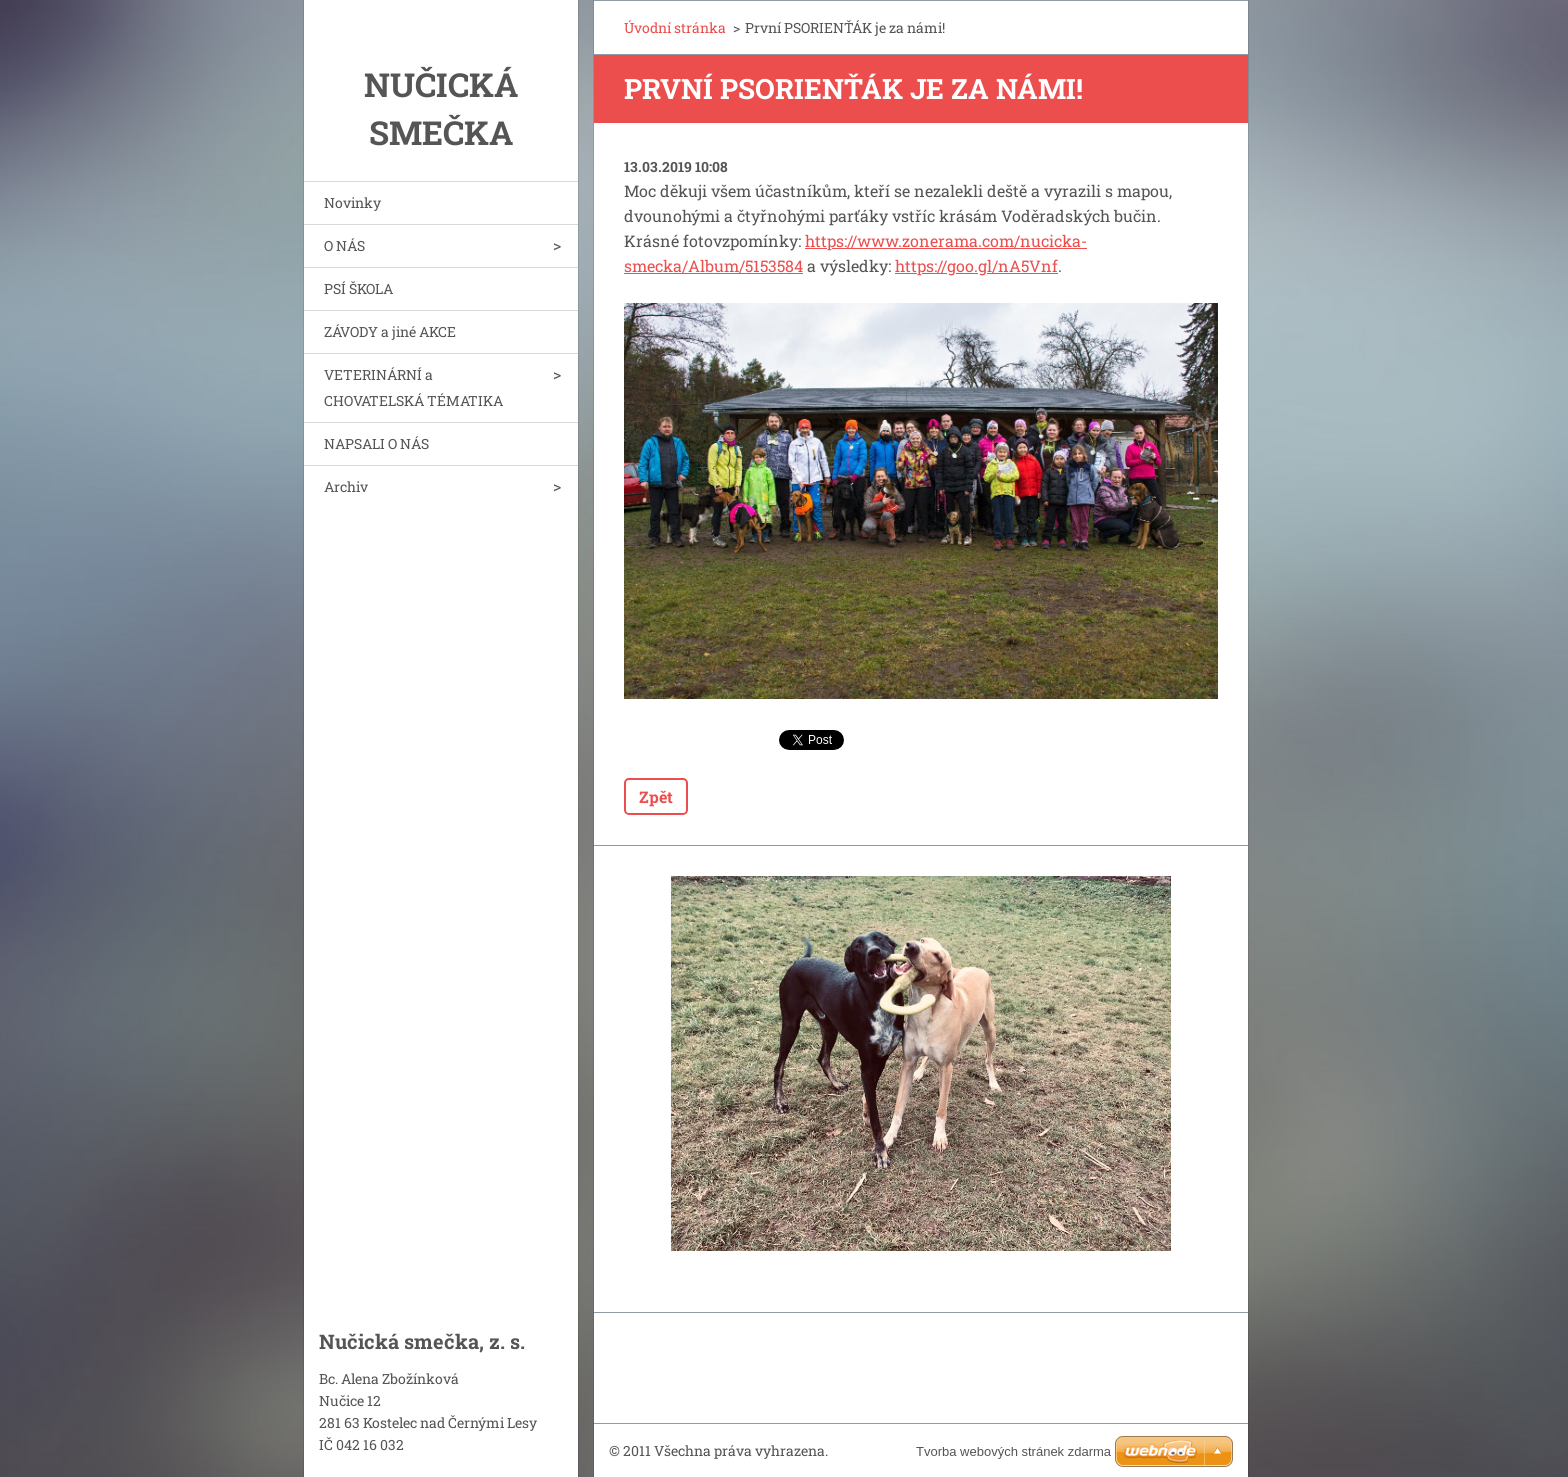 The width and height of the screenshot is (1568, 1477). Describe the element at coordinates (376, 443) in the screenshot. I see `NAPSALI O NÁS` at that location.